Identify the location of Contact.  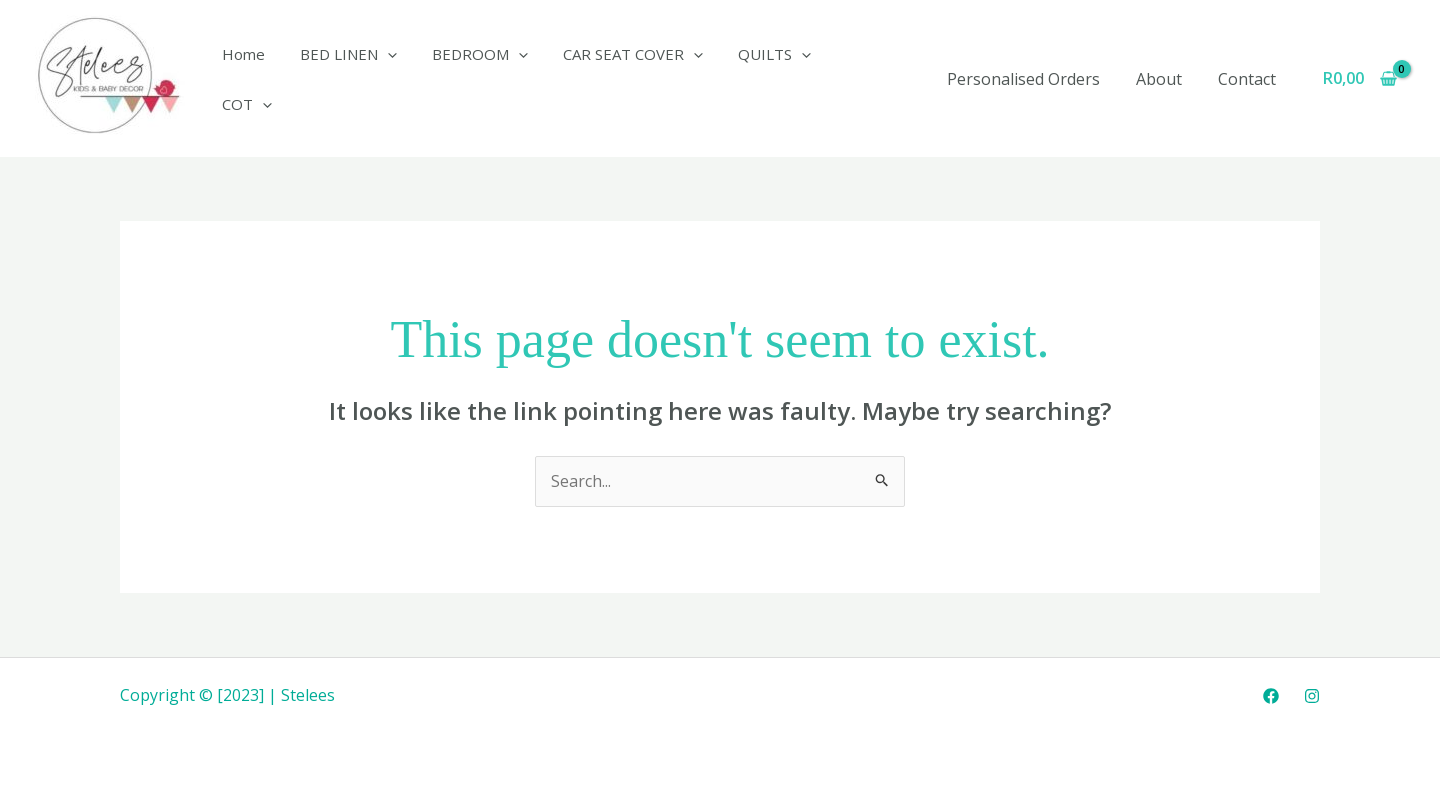
(1249, 79).